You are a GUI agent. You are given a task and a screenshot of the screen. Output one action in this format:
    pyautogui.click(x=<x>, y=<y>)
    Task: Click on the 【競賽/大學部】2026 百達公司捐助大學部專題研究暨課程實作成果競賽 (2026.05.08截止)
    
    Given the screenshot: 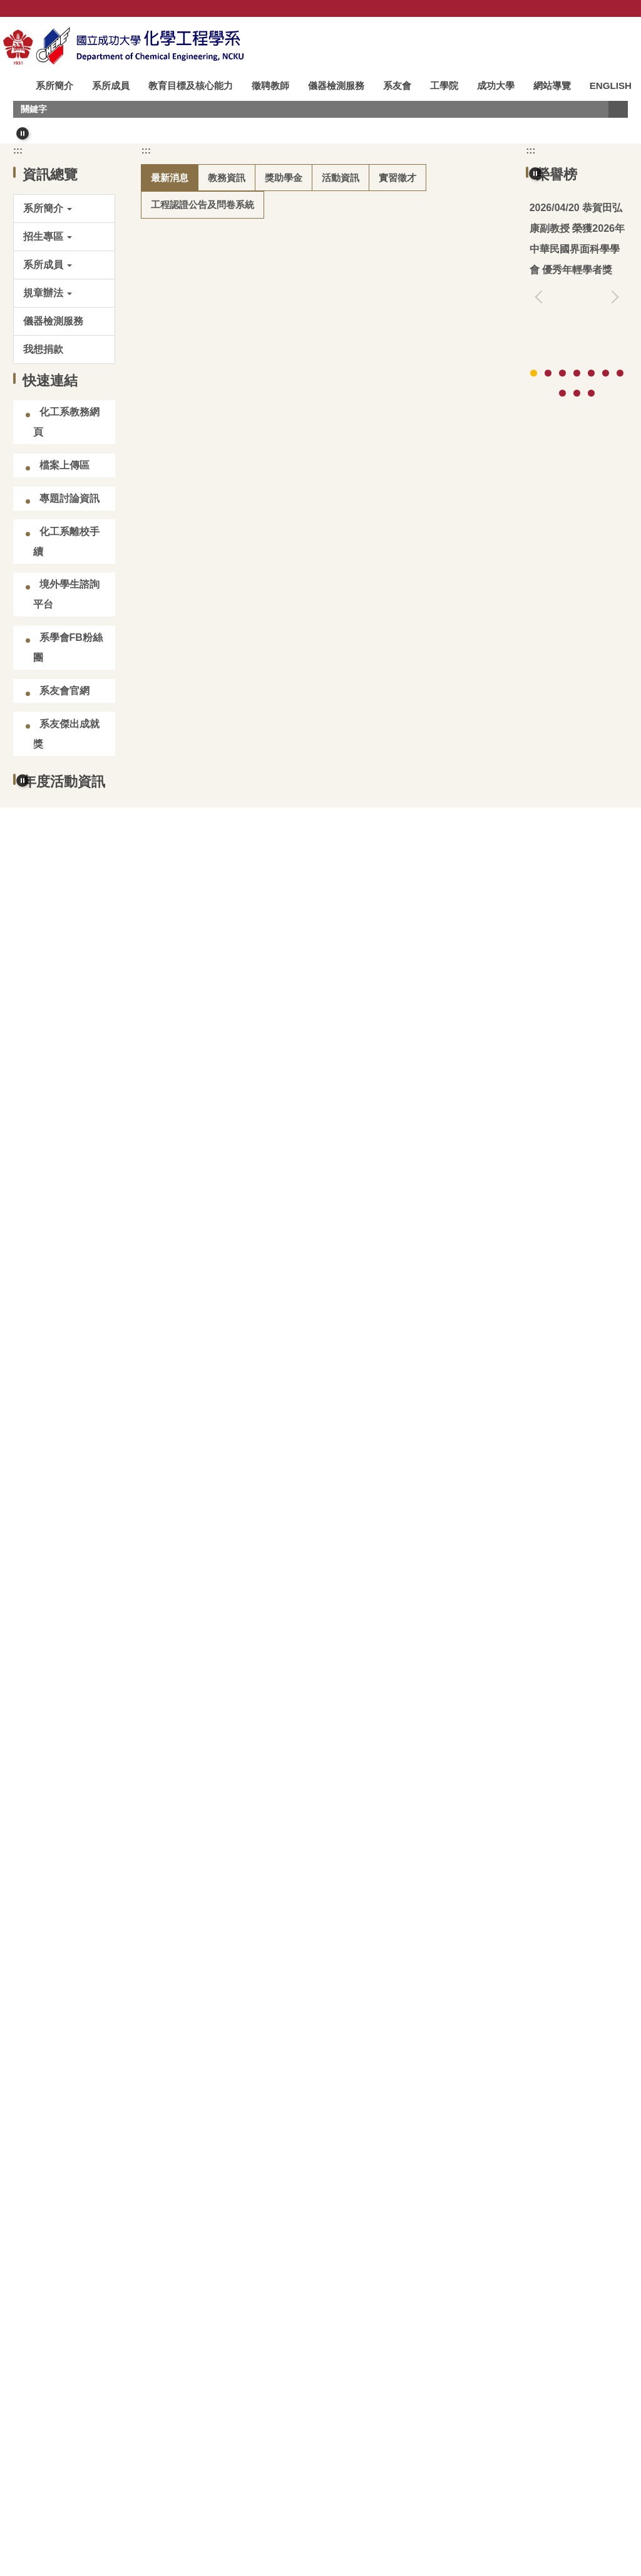 What is the action you would take?
    pyautogui.click(x=325, y=1341)
    